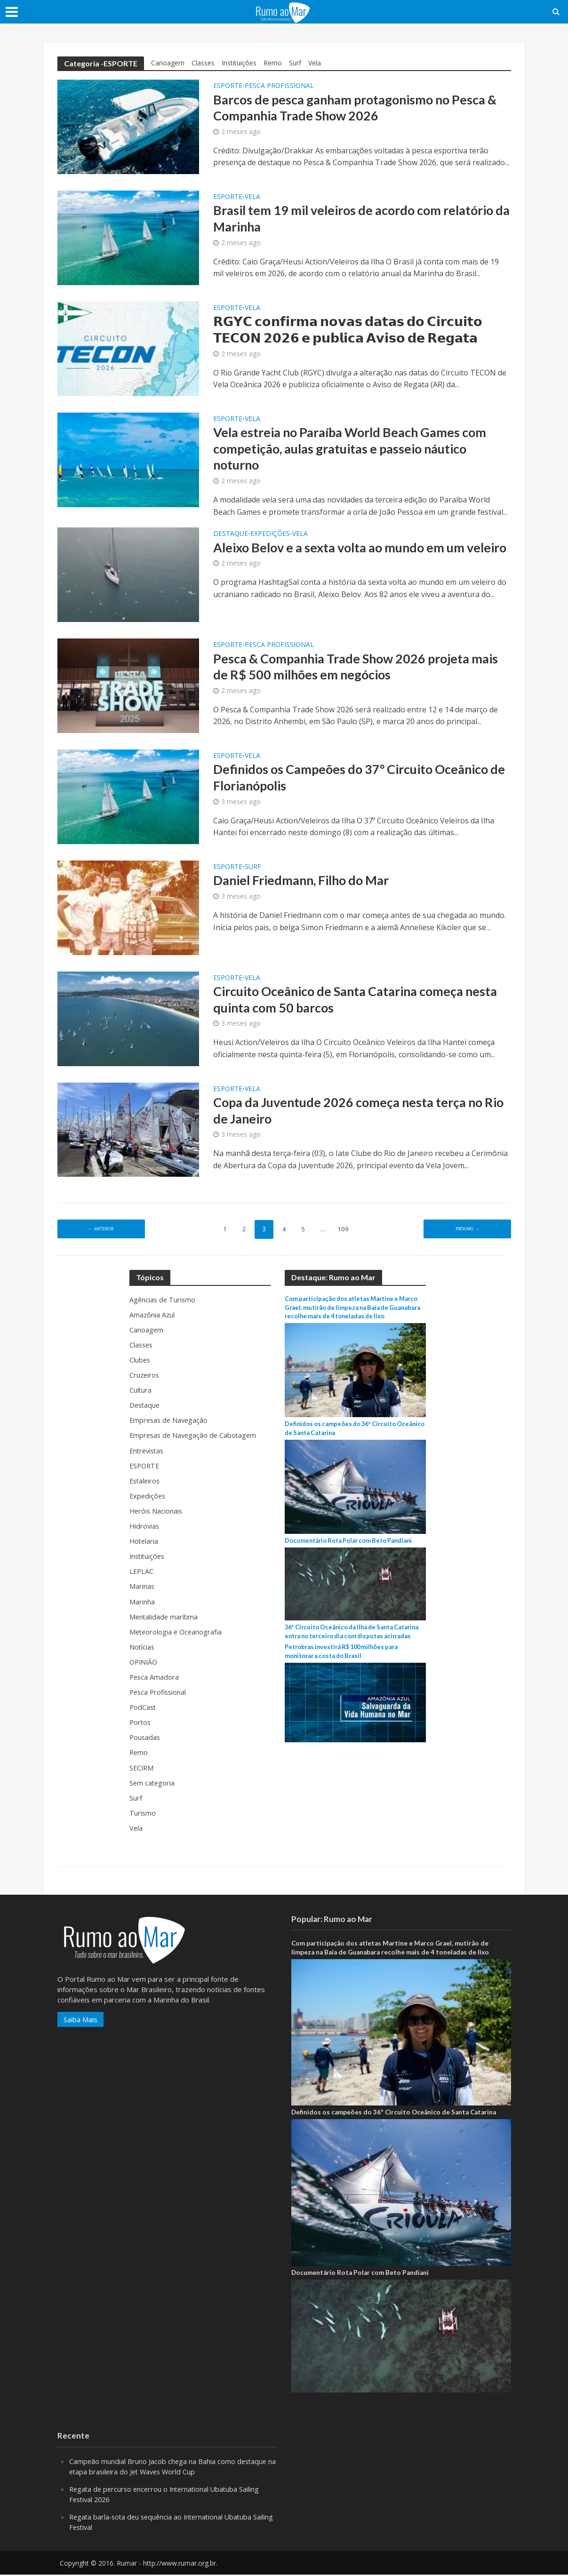  What do you see at coordinates (346, 1002) in the screenshot?
I see `Circuito Oceânico de Santa Catarina começa nesta quinta com 50 barcos` at bounding box center [346, 1002].